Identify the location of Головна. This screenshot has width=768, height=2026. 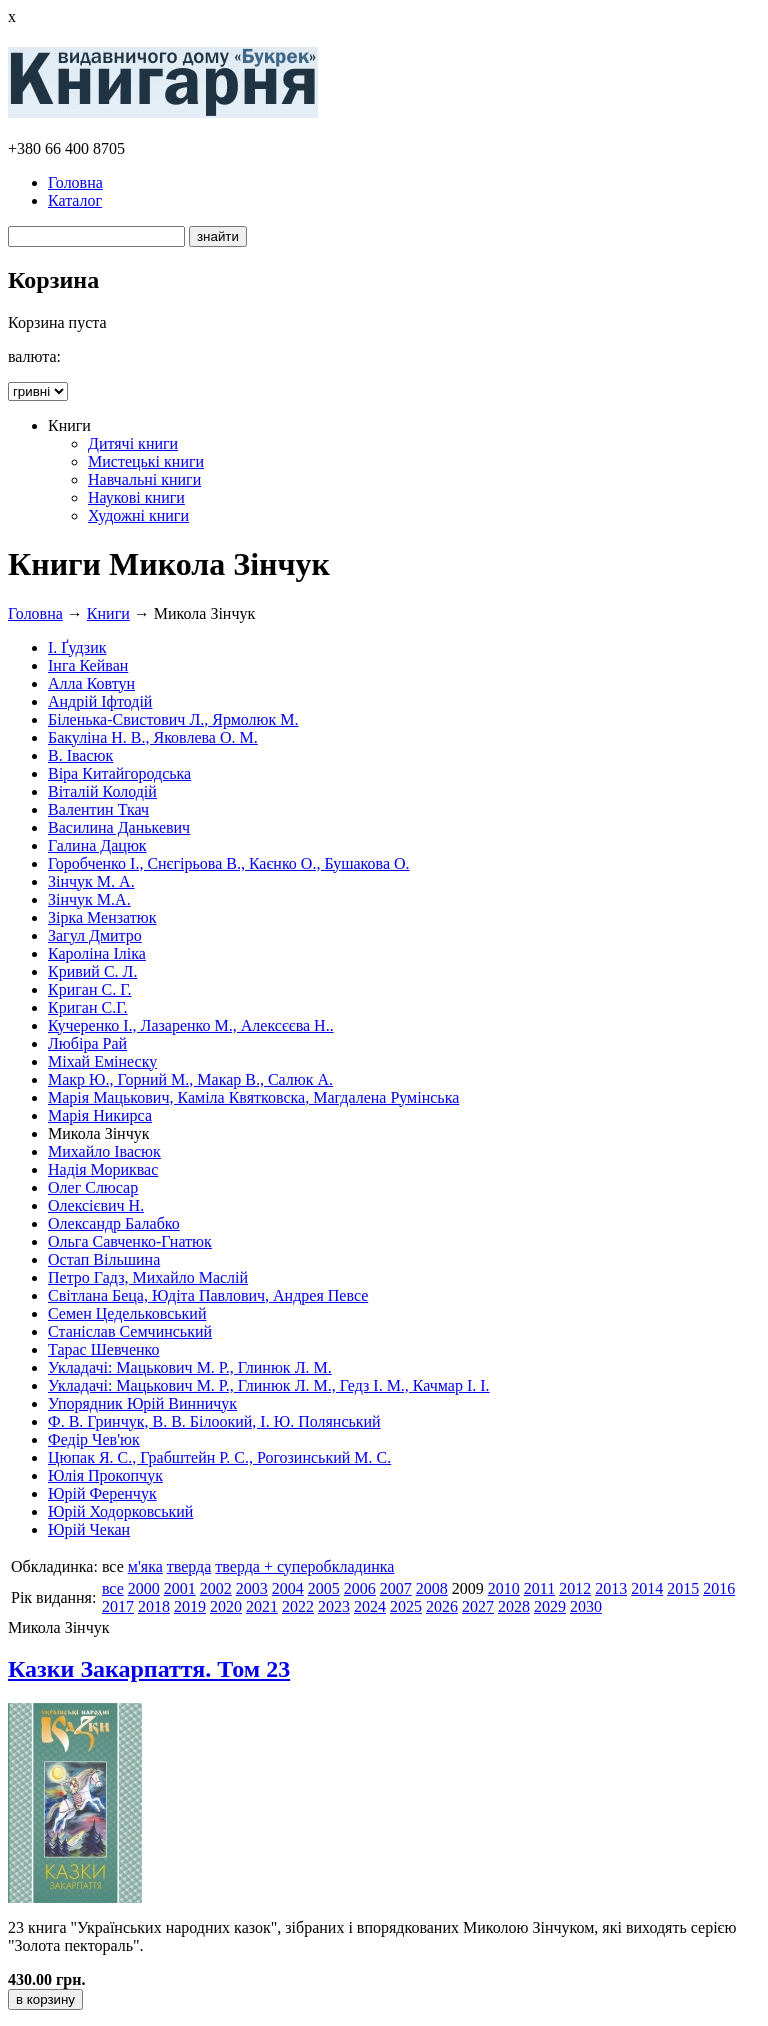
(75, 182).